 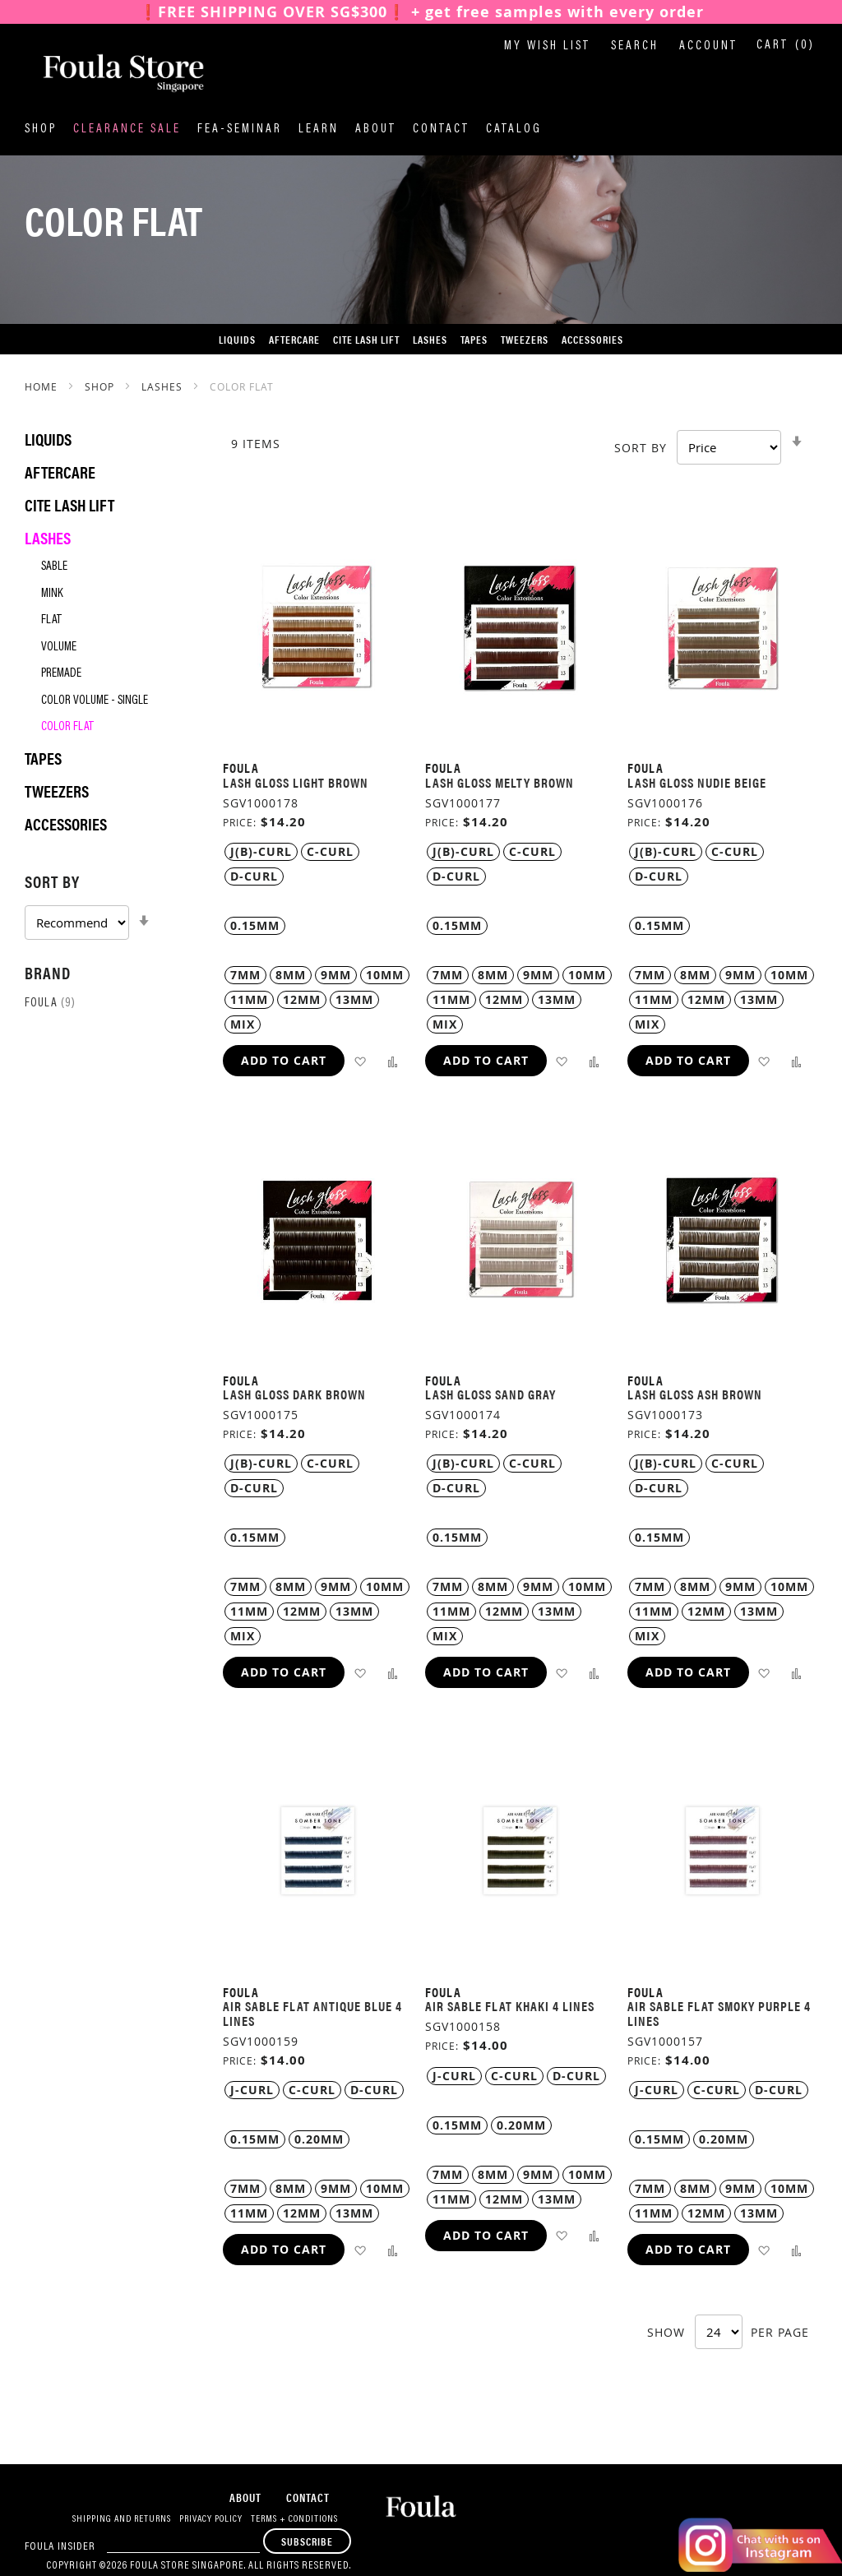 What do you see at coordinates (52, 594) in the screenshot?
I see `Mink` at bounding box center [52, 594].